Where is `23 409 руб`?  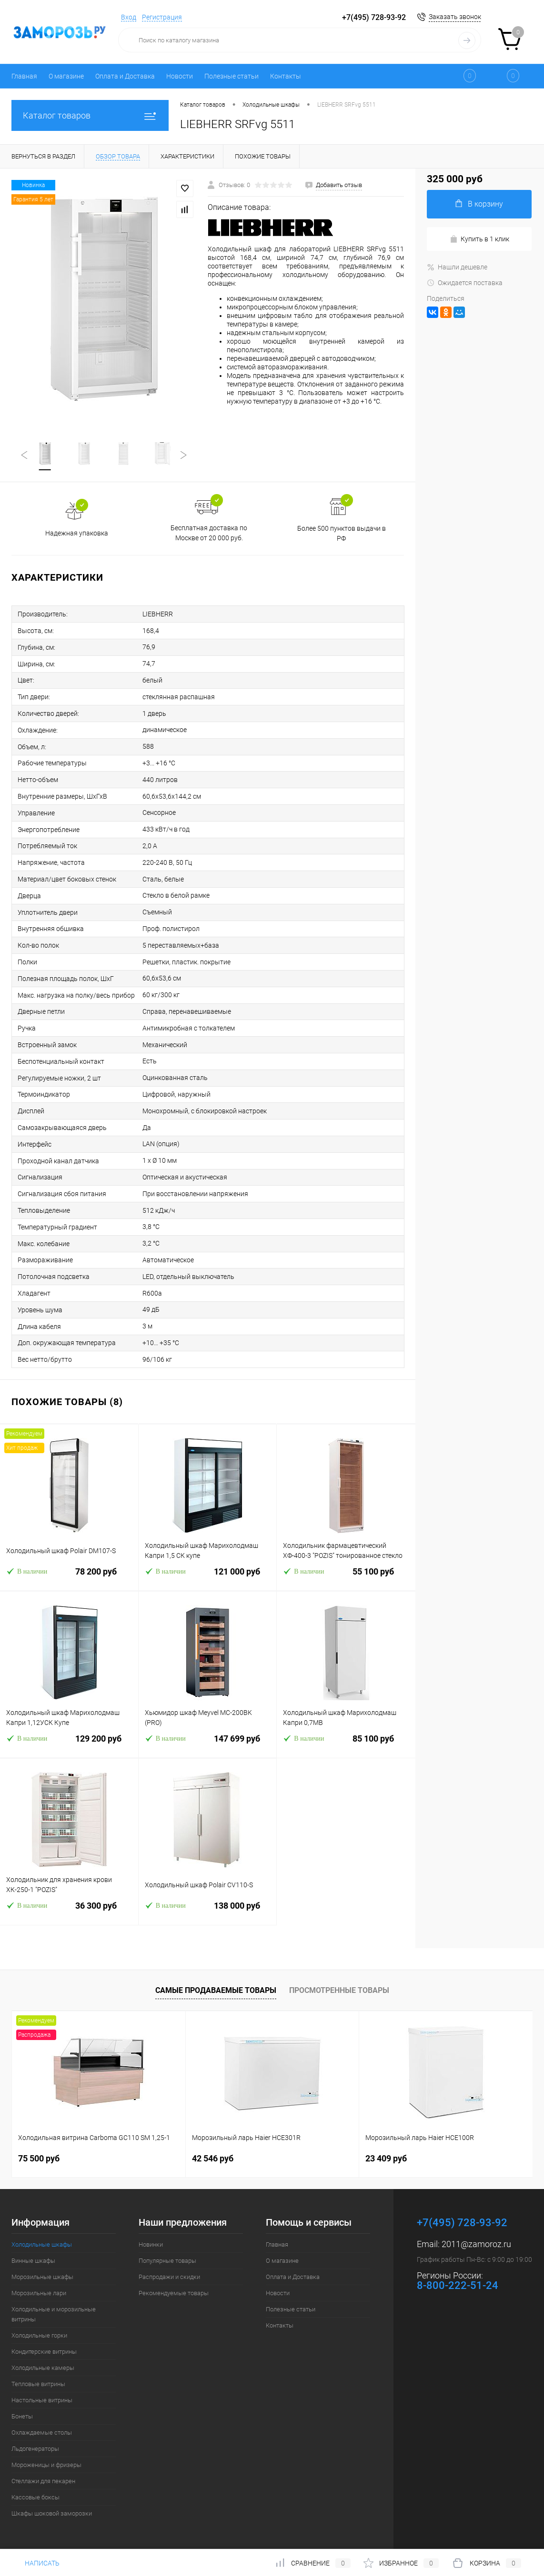
23 409 руб is located at coordinates (386, 2158).